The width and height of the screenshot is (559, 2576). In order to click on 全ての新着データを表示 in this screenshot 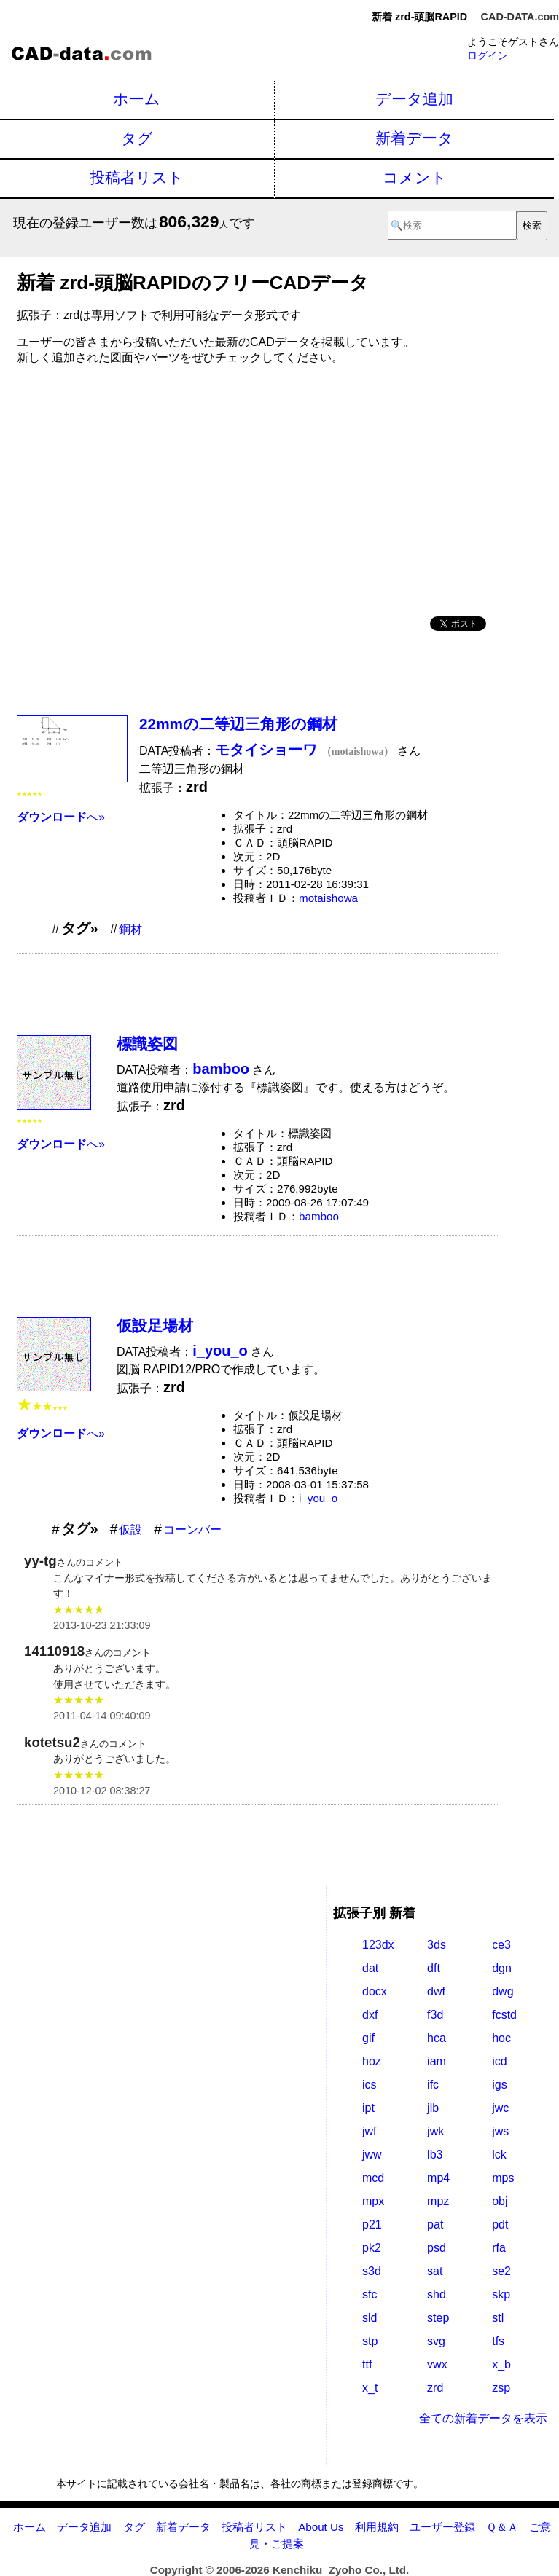, I will do `click(483, 2418)`.